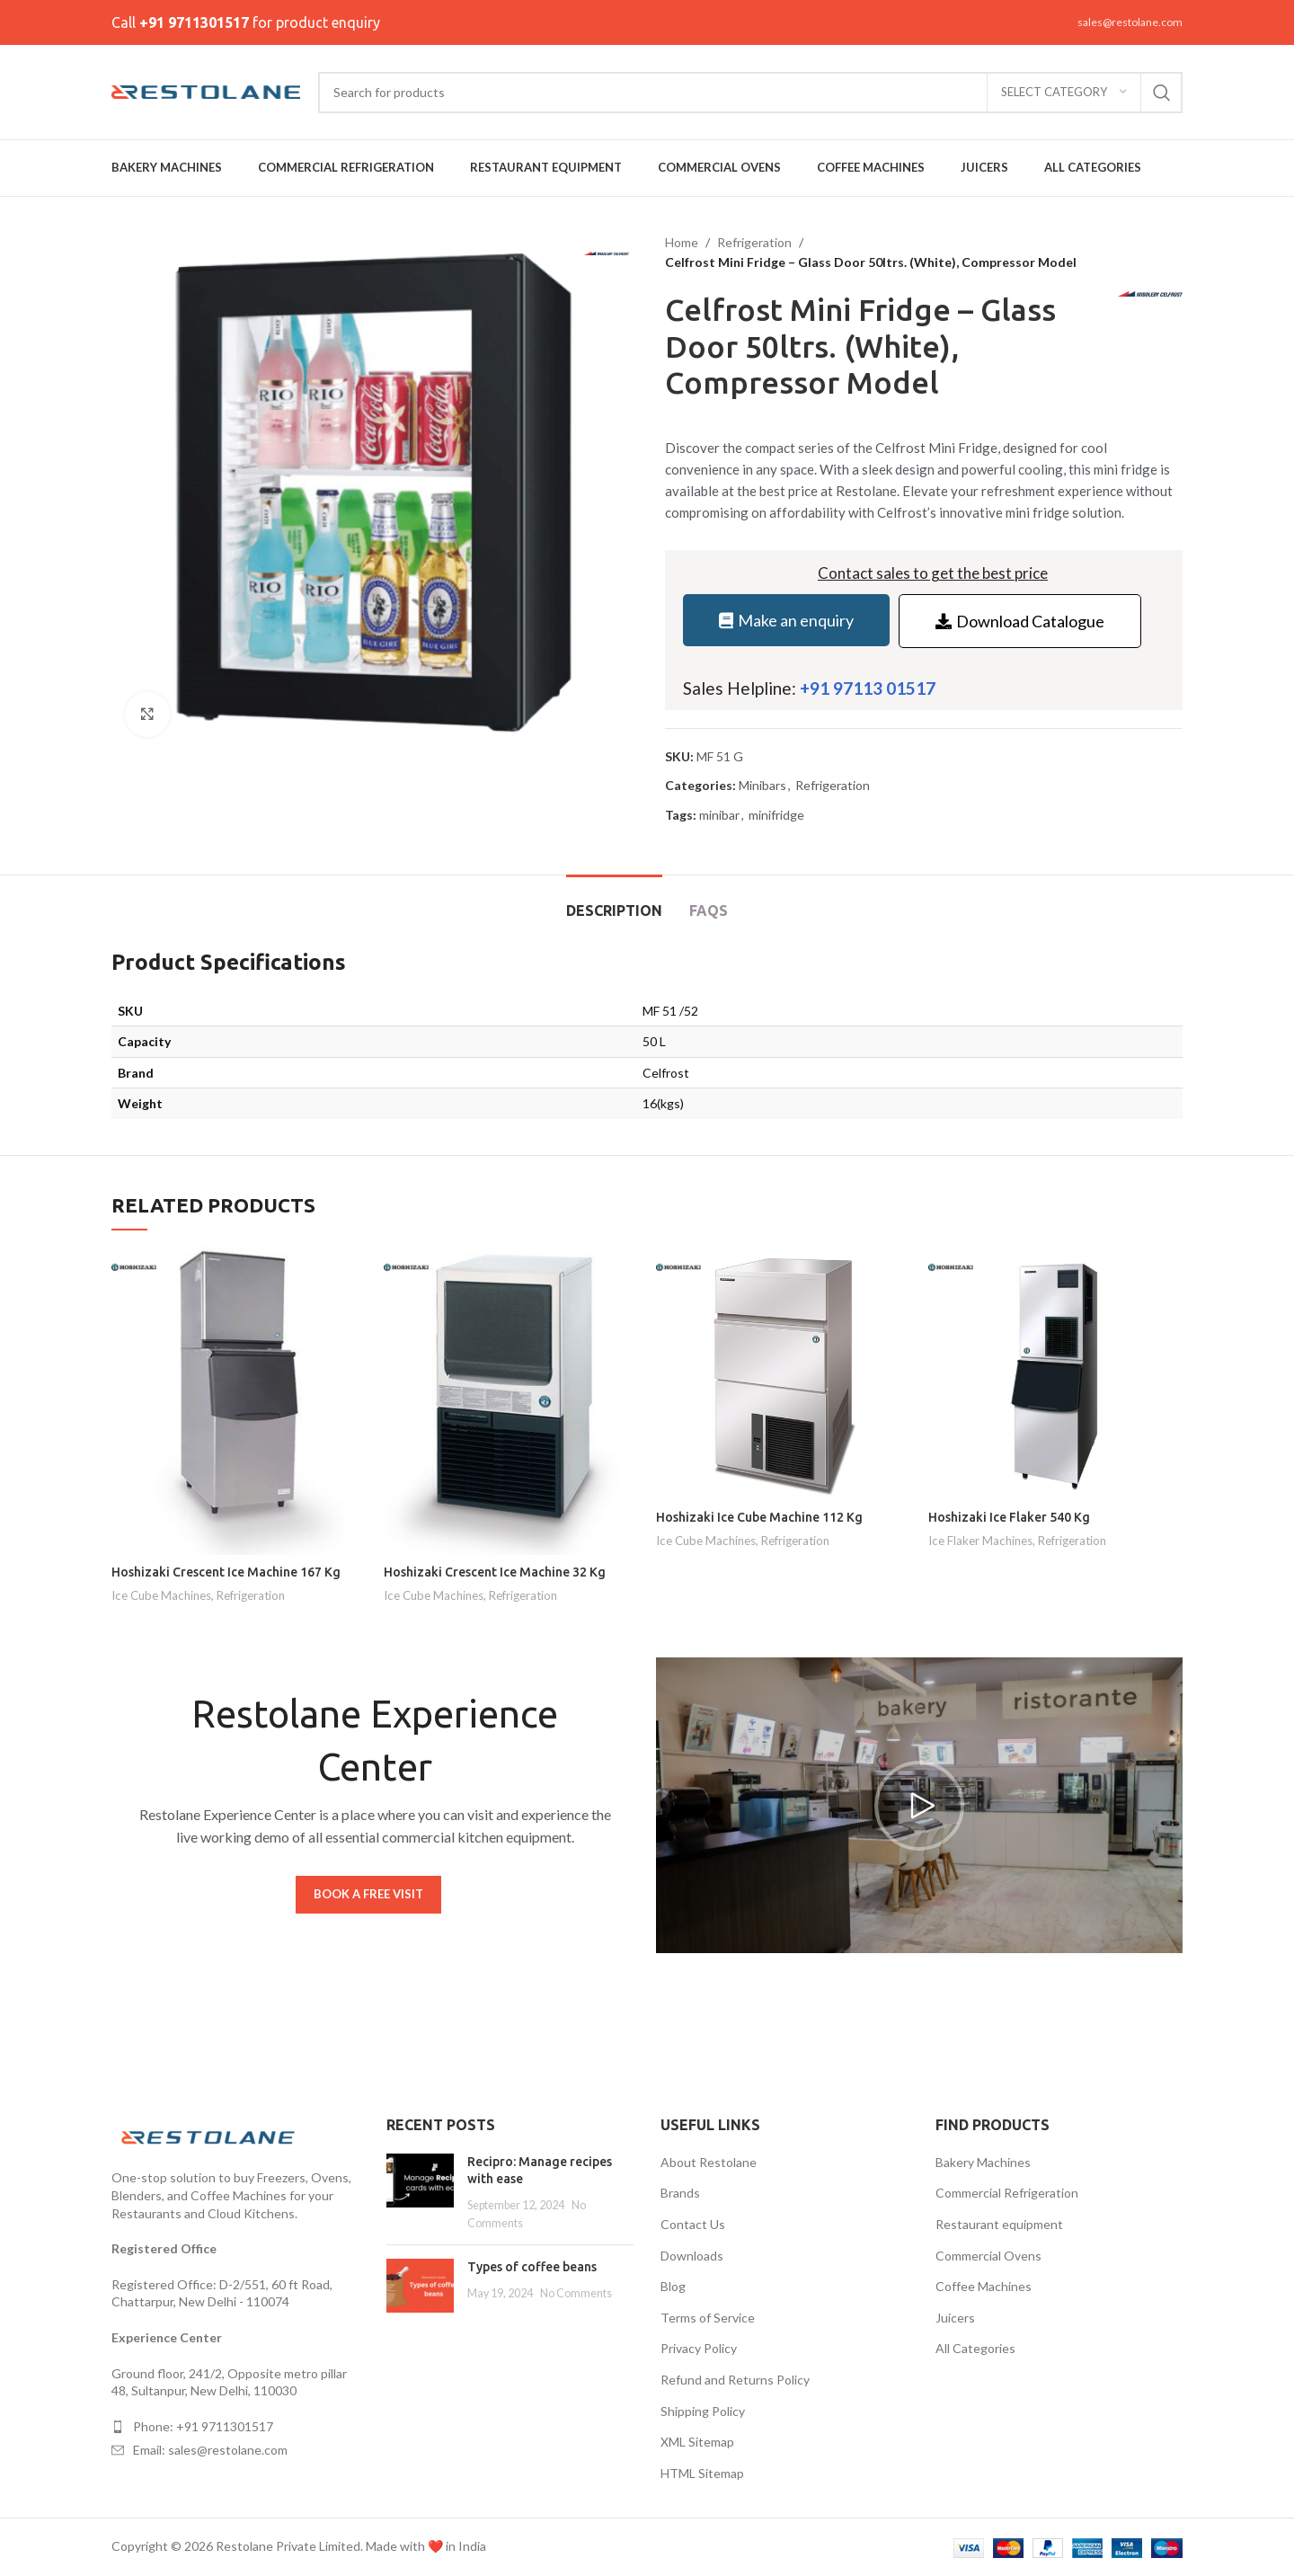 This screenshot has width=1294, height=2576. What do you see at coordinates (680, 2192) in the screenshot?
I see `Brands` at bounding box center [680, 2192].